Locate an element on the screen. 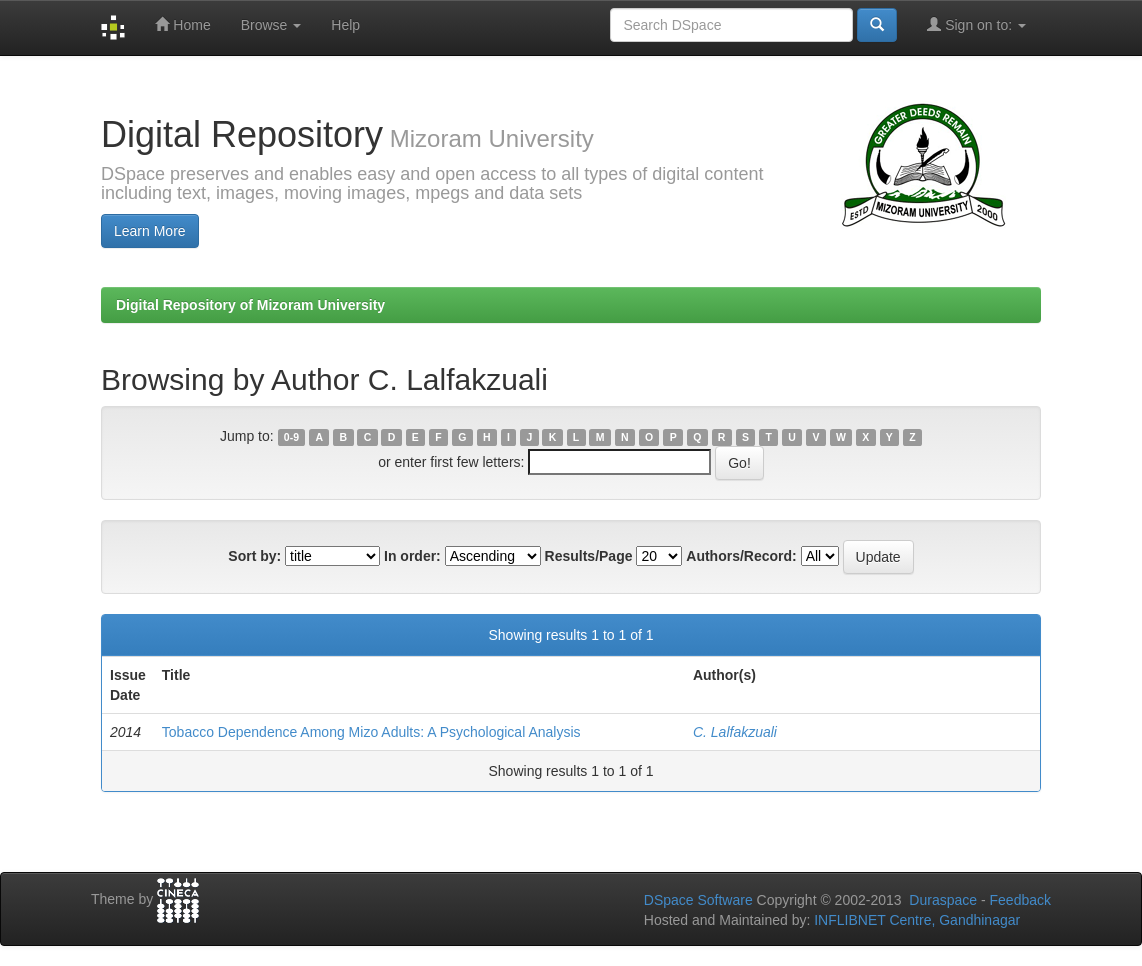 The image size is (1142, 966). Duraspace is located at coordinates (943, 900).